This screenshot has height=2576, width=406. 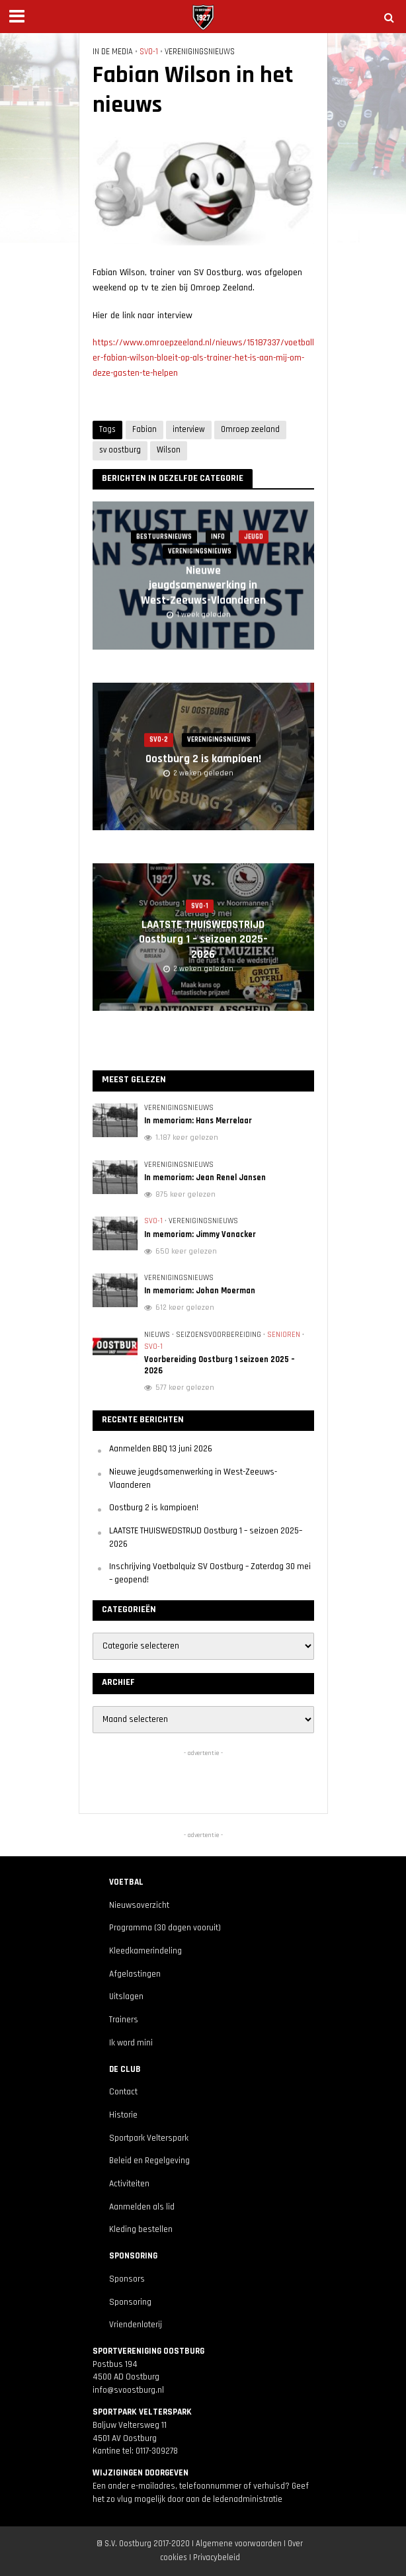 I want to click on Trainers, so click(x=123, y=2020).